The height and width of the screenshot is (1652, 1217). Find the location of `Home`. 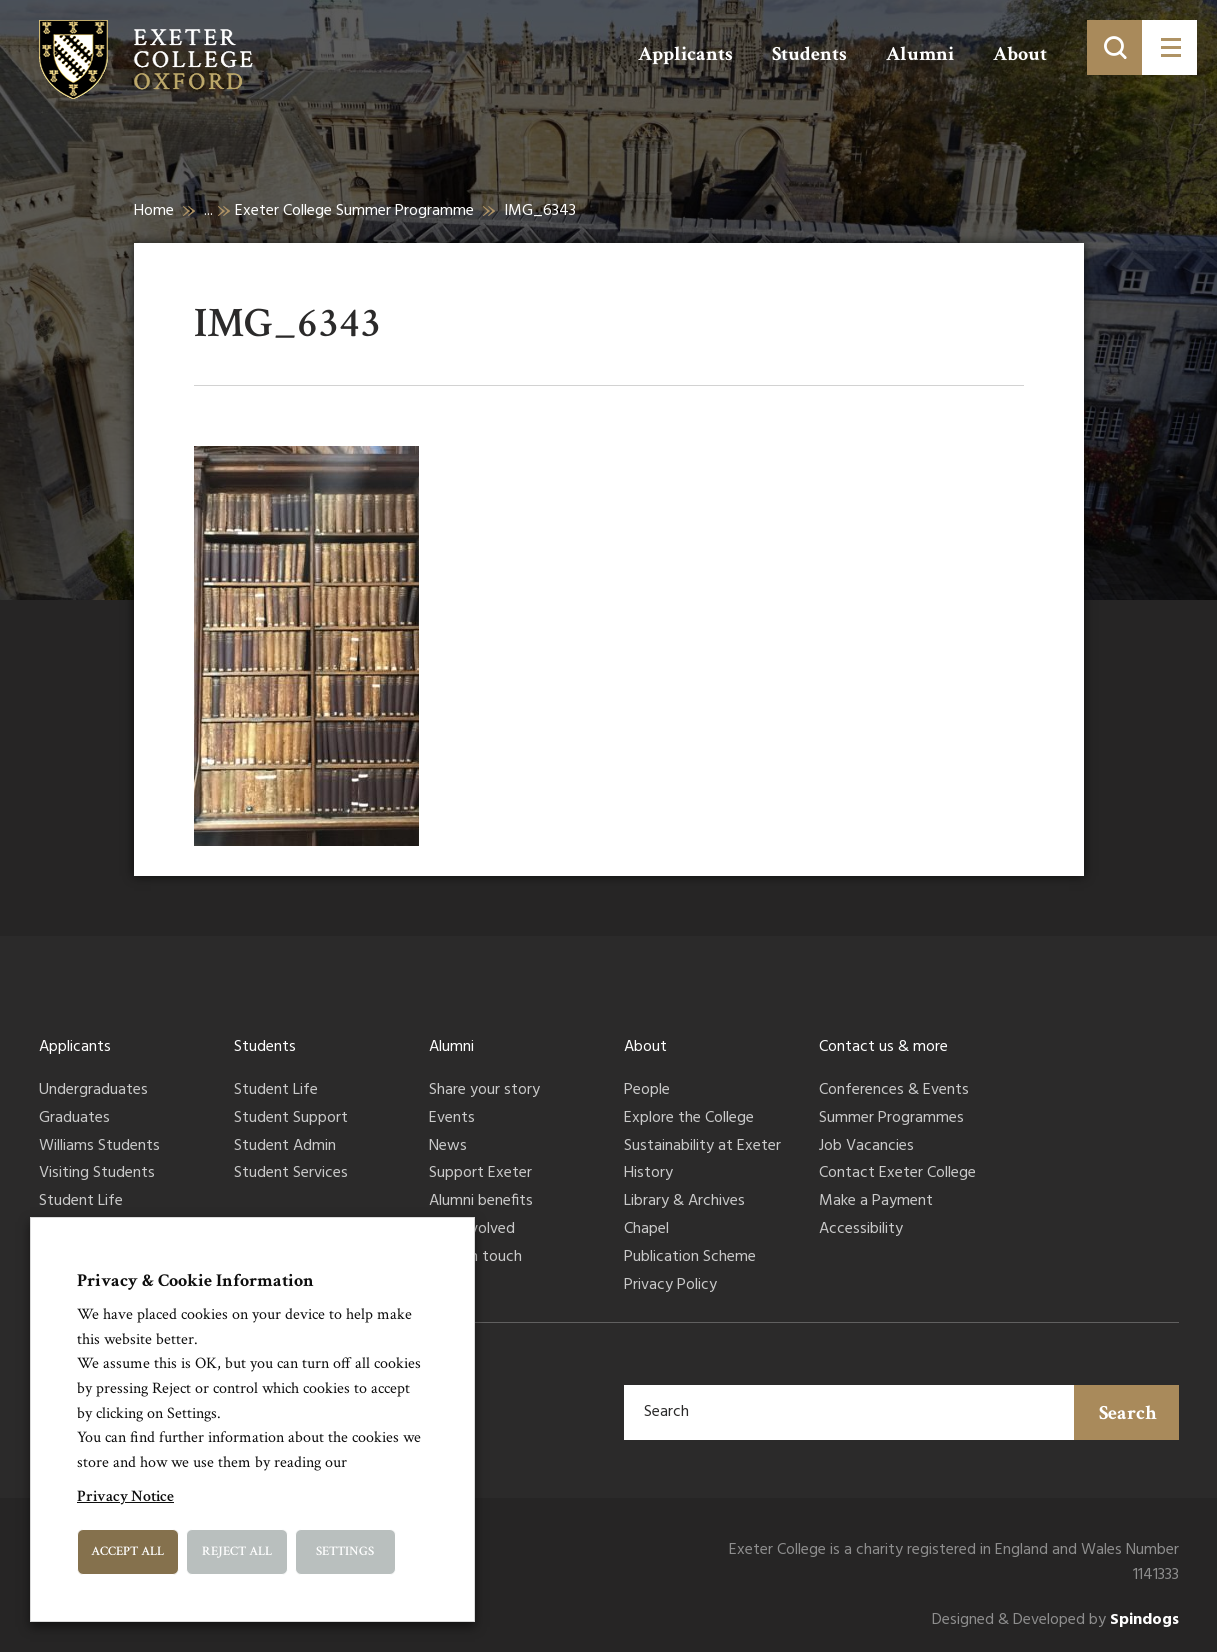

Home is located at coordinates (154, 211).